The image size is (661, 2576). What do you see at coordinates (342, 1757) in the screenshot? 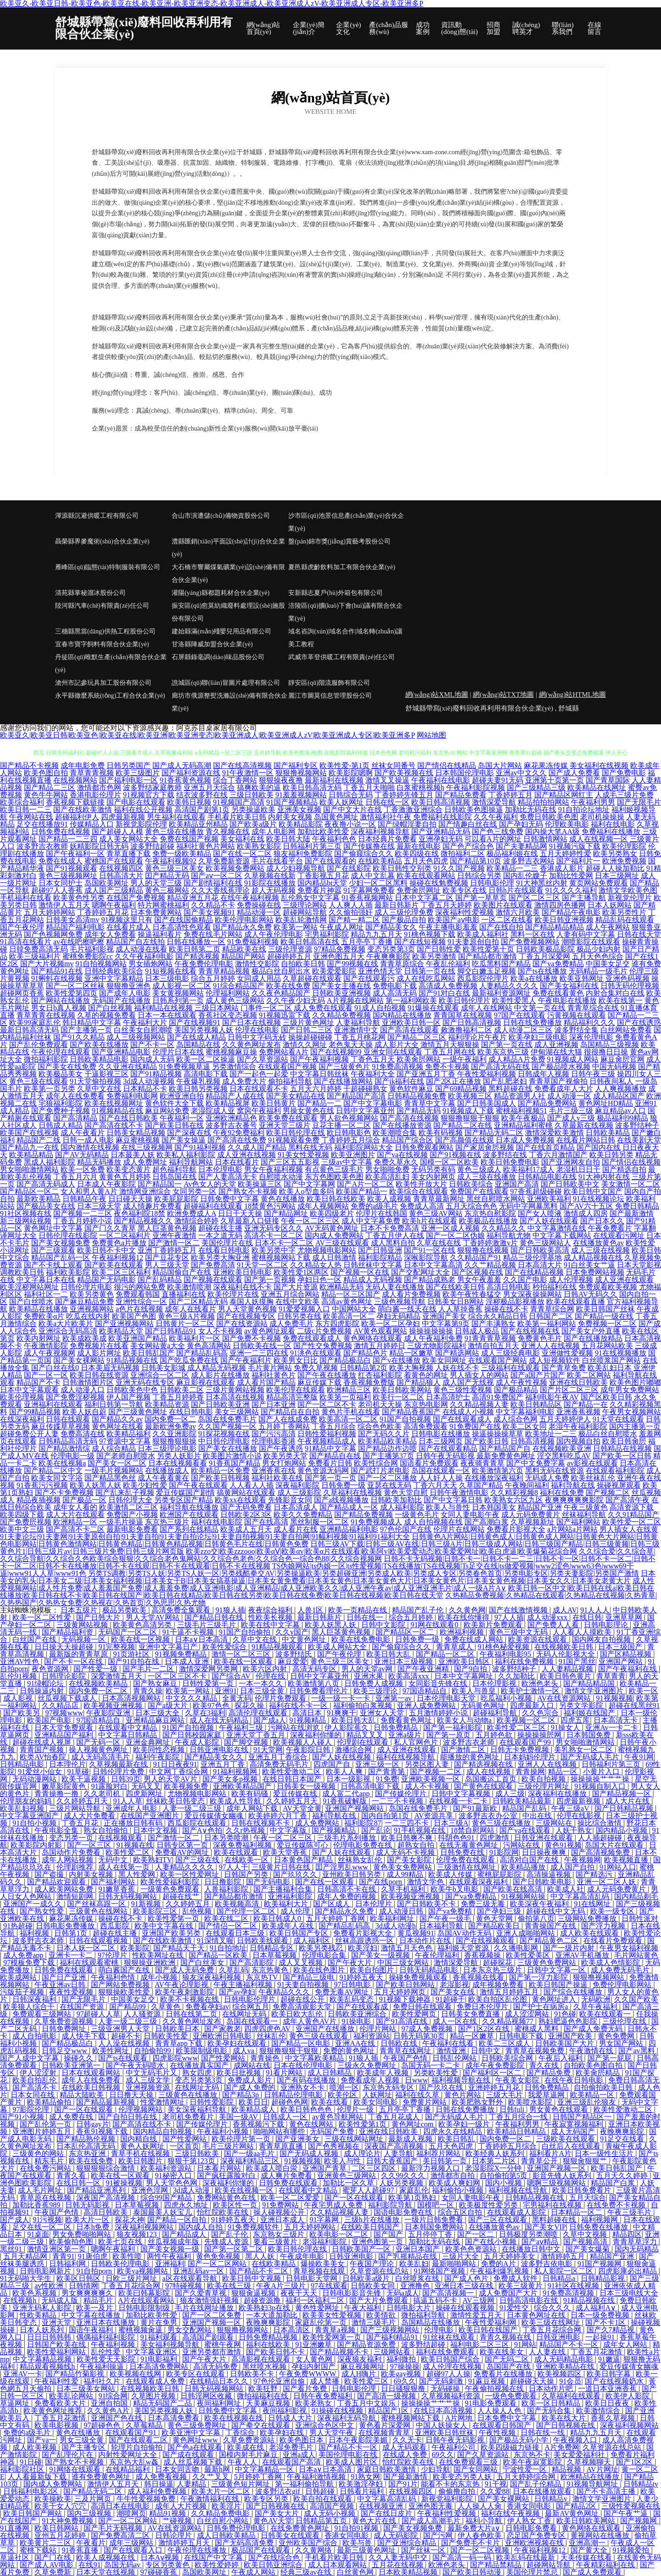
I see `国产人妖在线视频` at bounding box center [342, 1757].